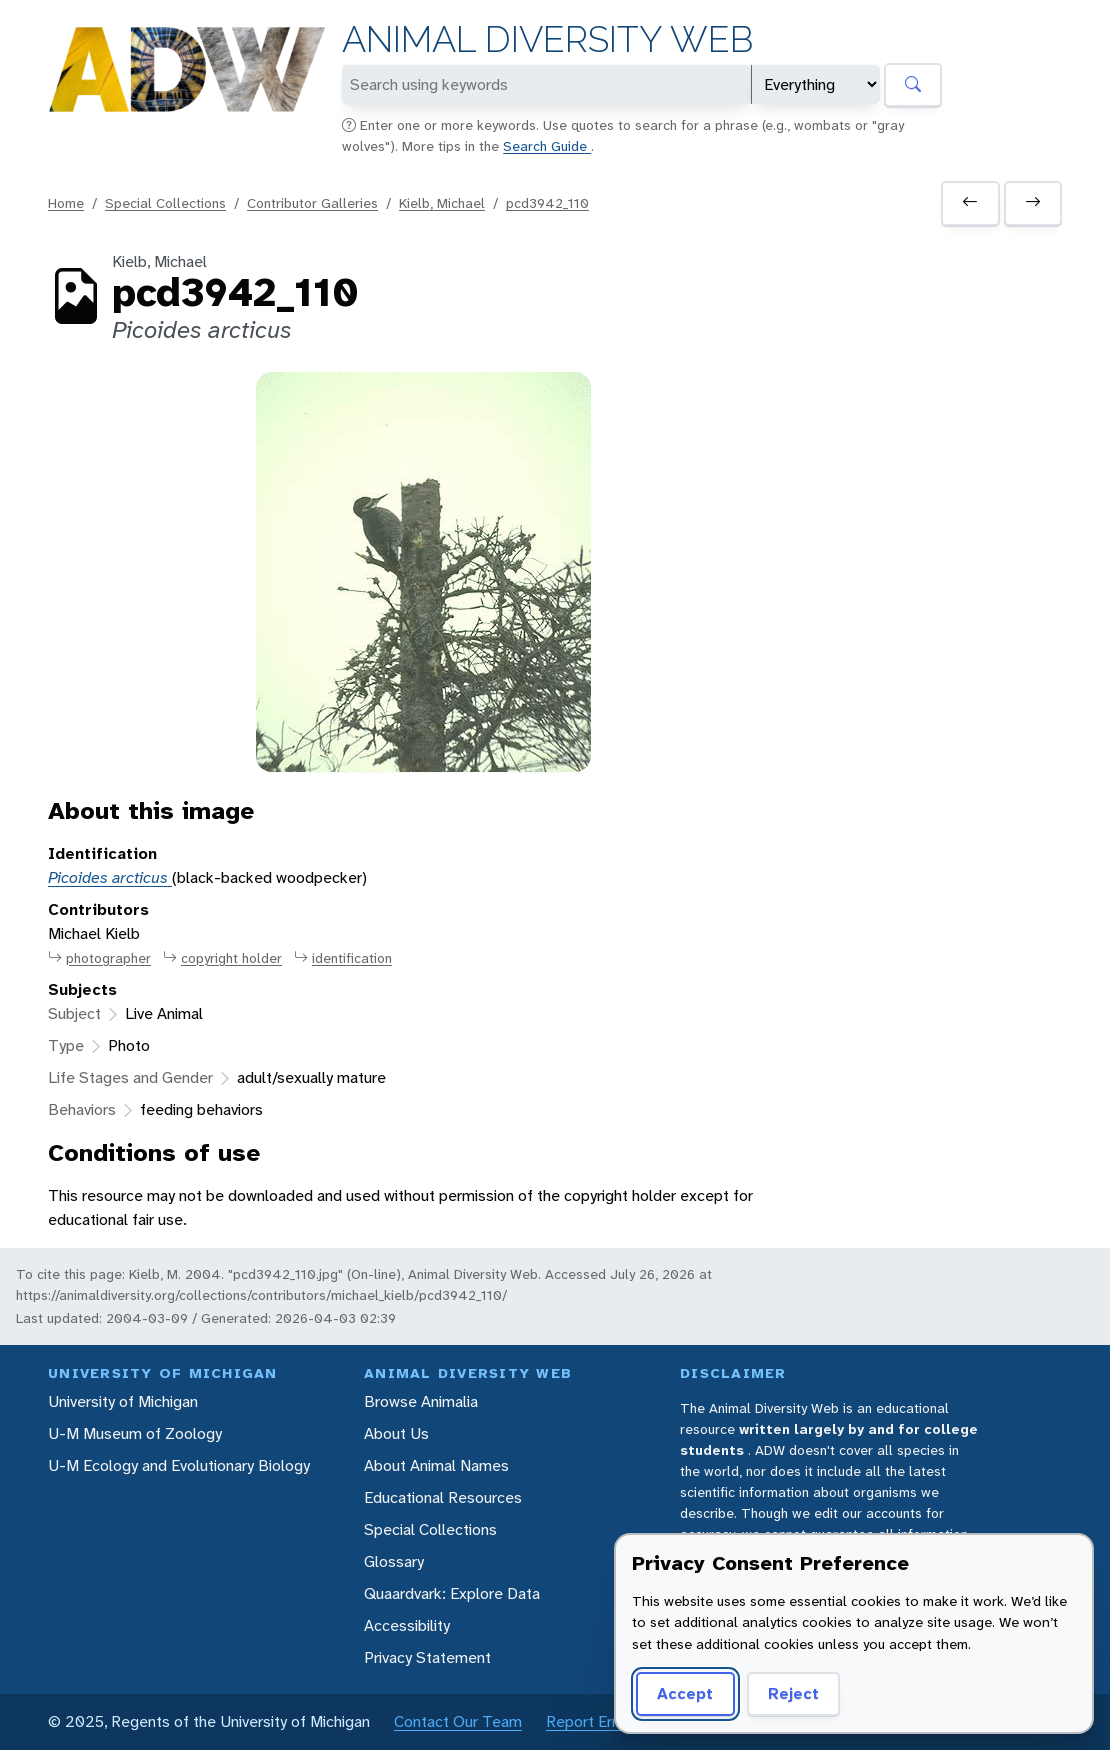 The height and width of the screenshot is (1750, 1110). What do you see at coordinates (66, 203) in the screenshot?
I see `Home` at bounding box center [66, 203].